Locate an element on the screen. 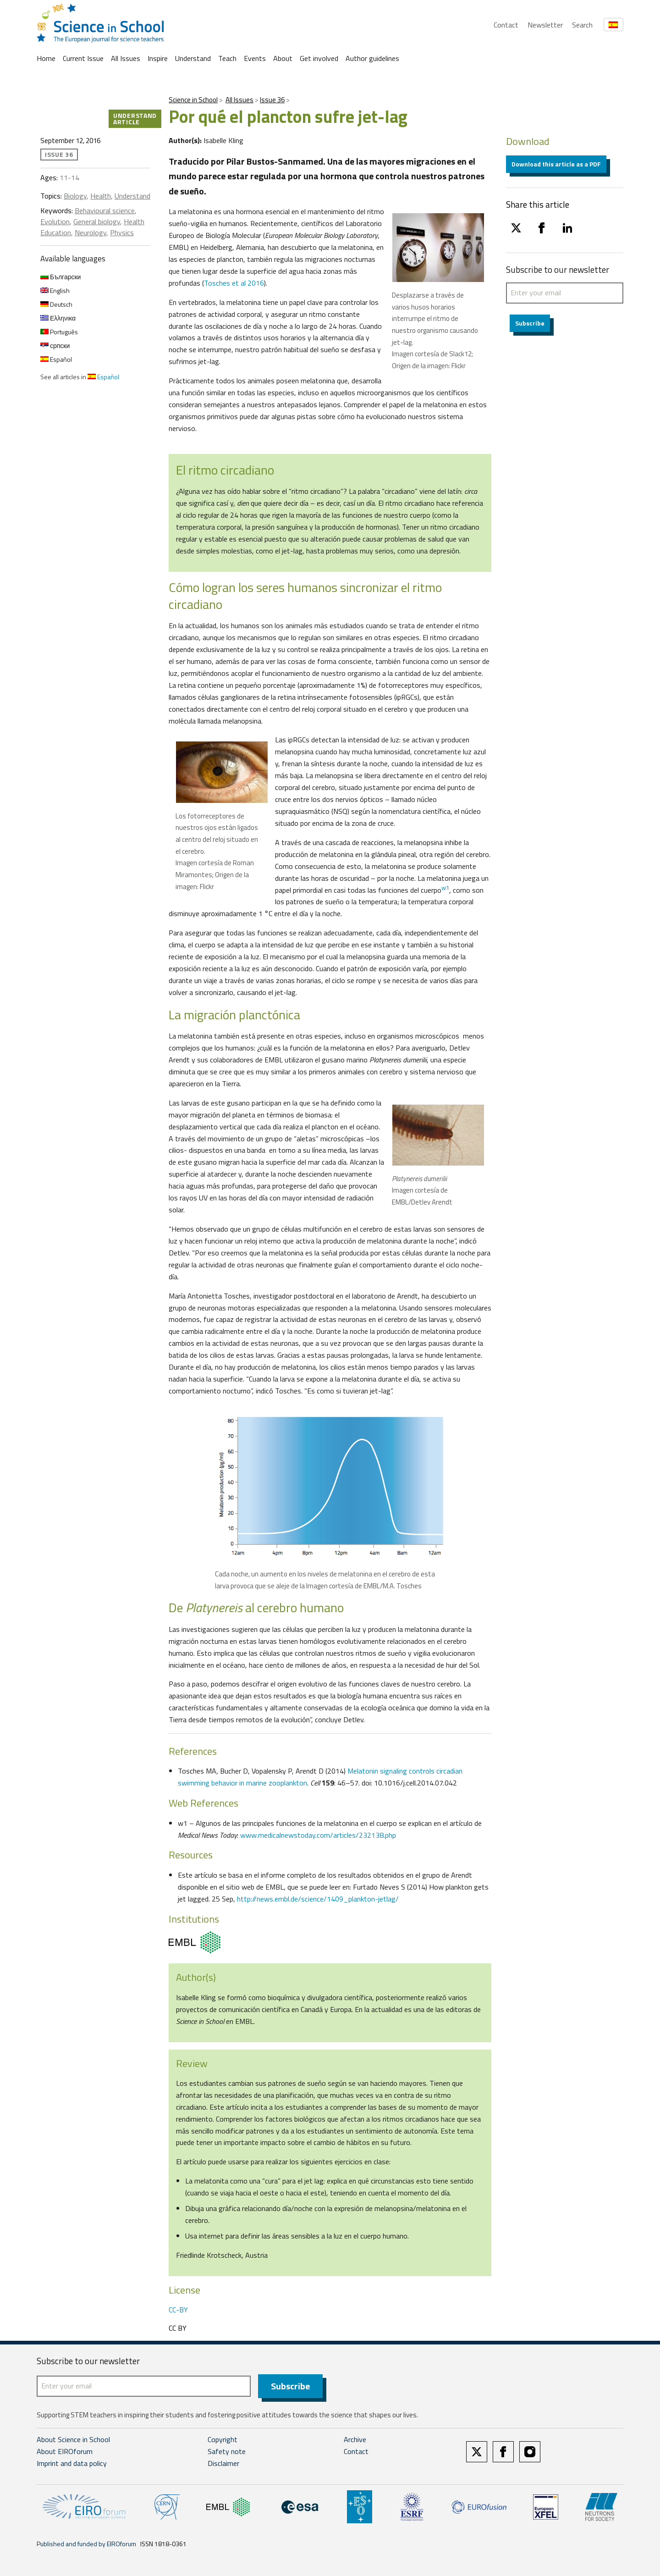  Ελληνικα is located at coordinates (58, 318).